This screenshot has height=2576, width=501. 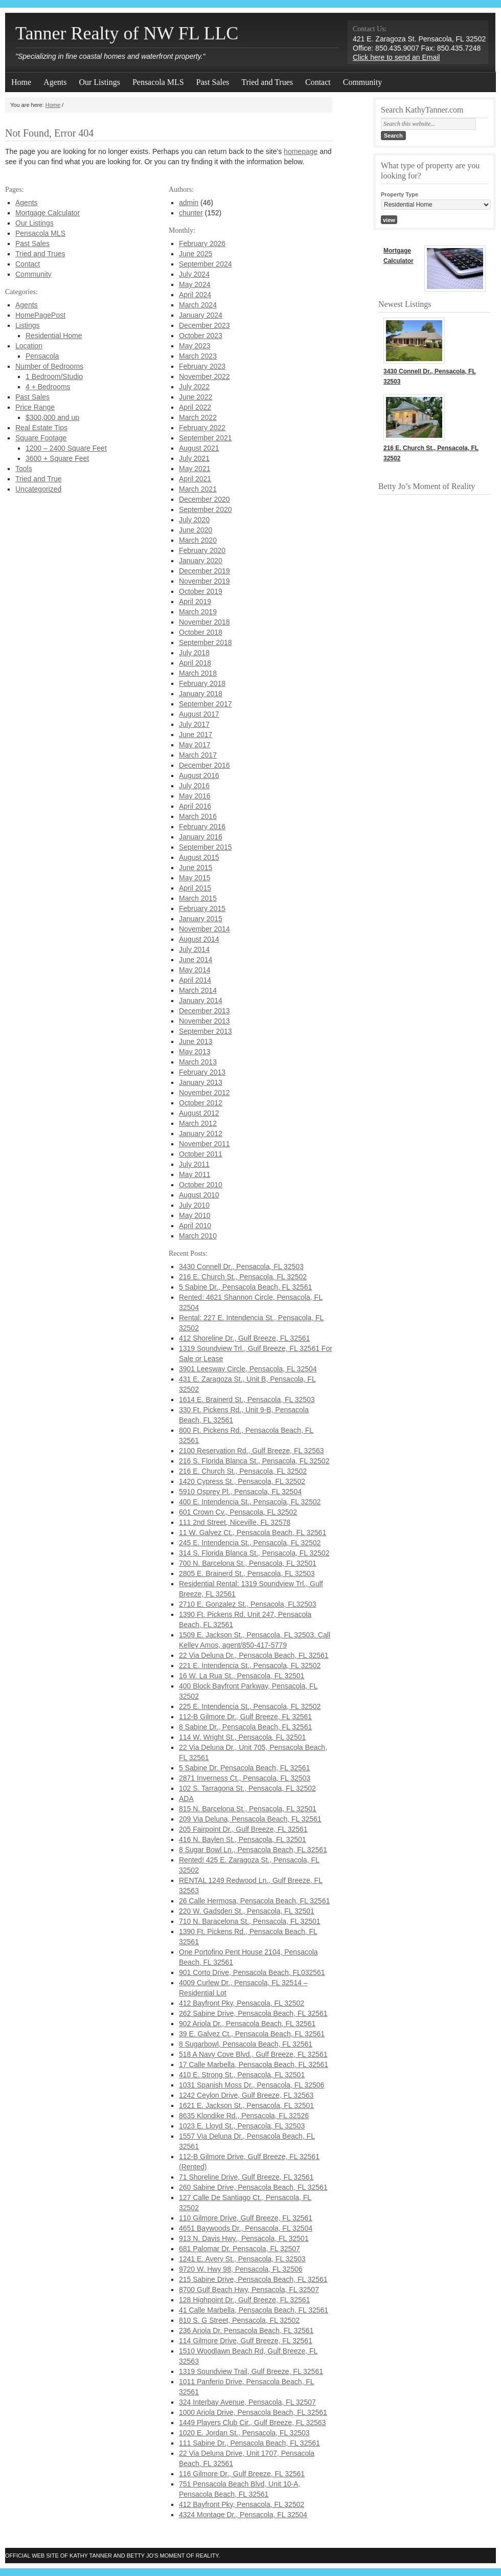 I want to click on November 2018, so click(x=204, y=622).